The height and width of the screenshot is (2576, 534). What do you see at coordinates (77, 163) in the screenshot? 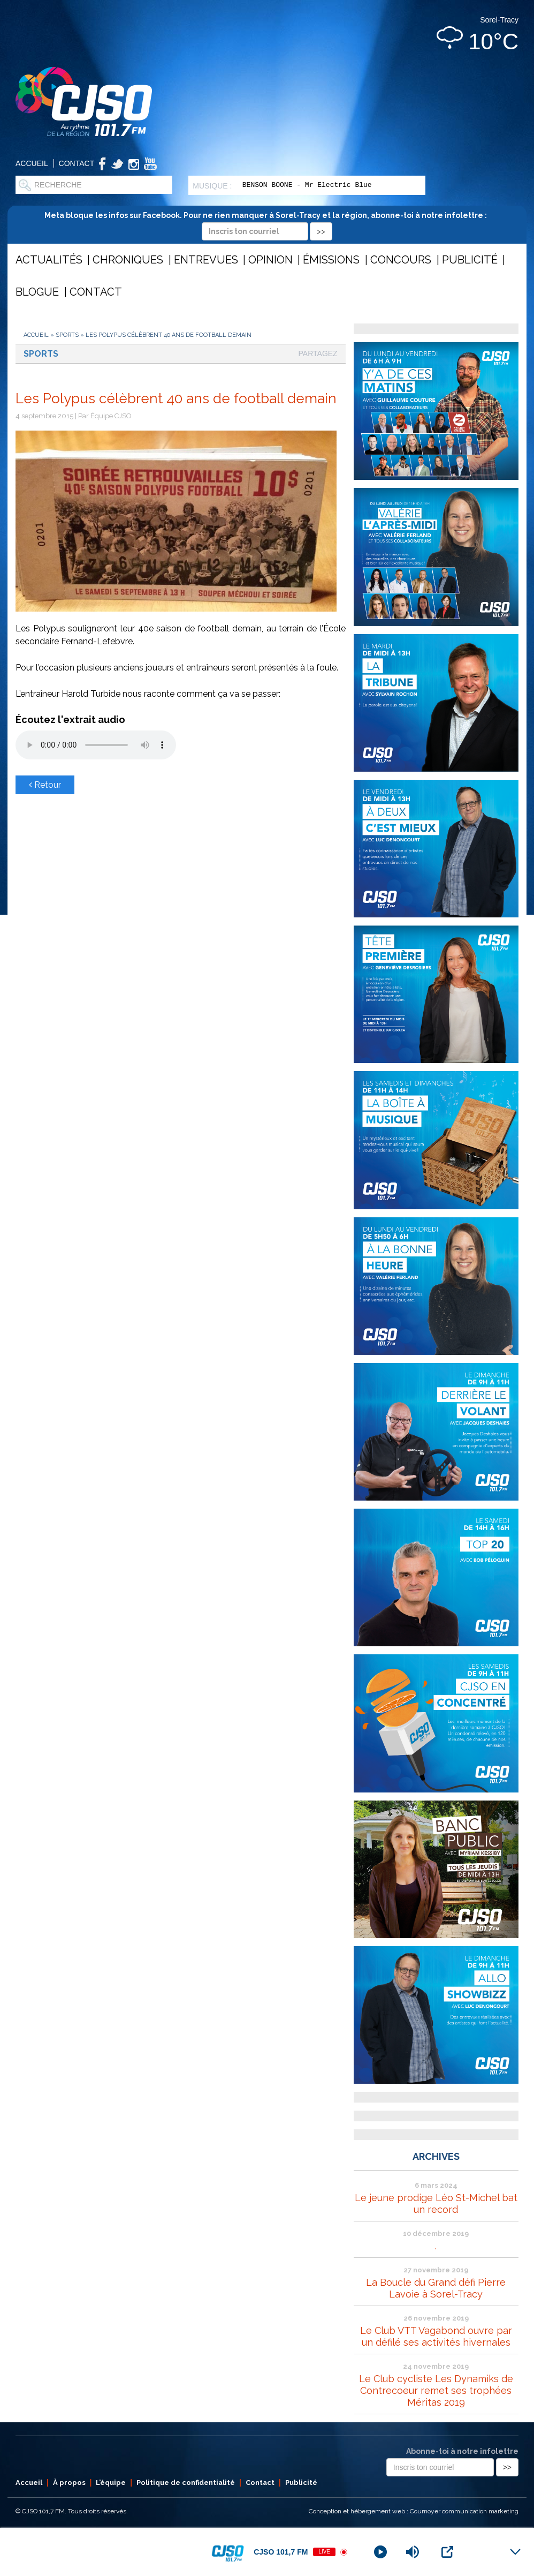
I see `Contact` at bounding box center [77, 163].